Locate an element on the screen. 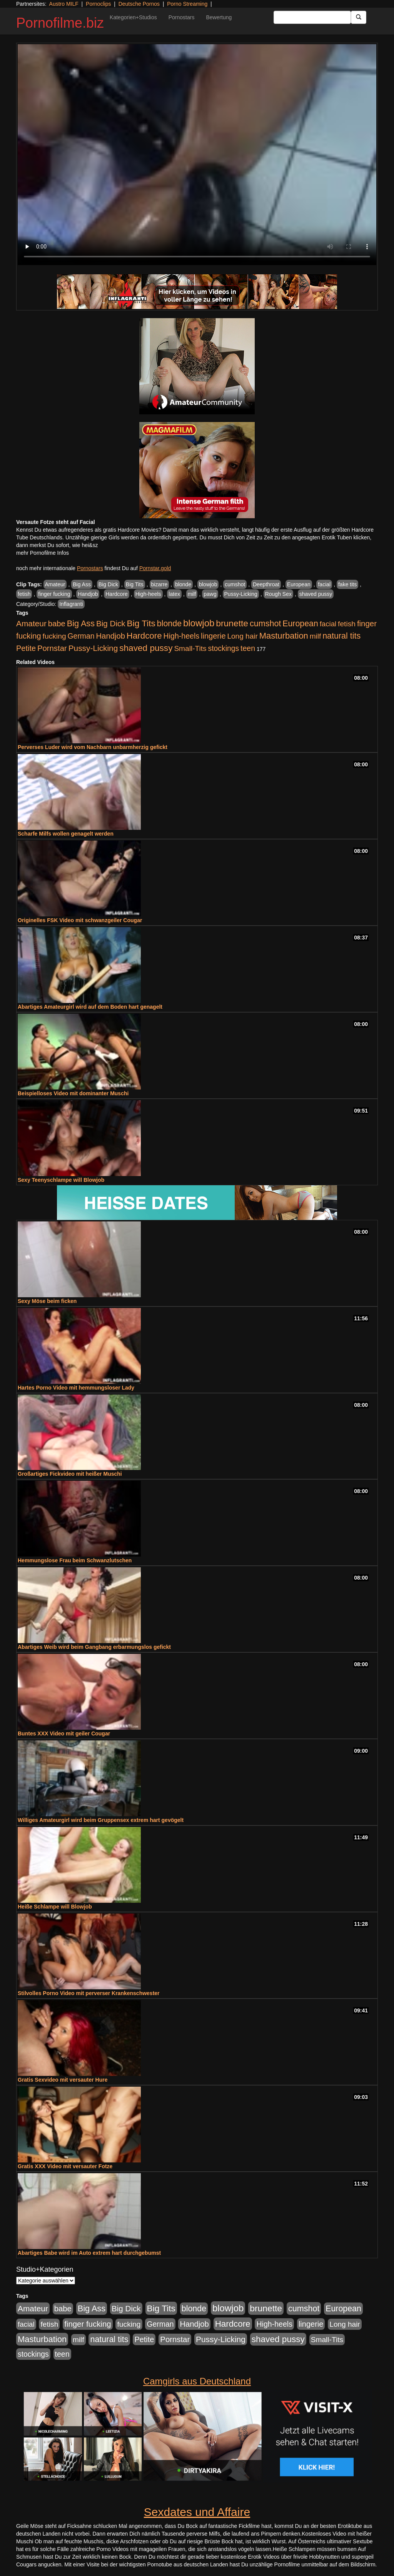 This screenshot has height=2576, width=394. fetish is located at coordinates (24, 594).